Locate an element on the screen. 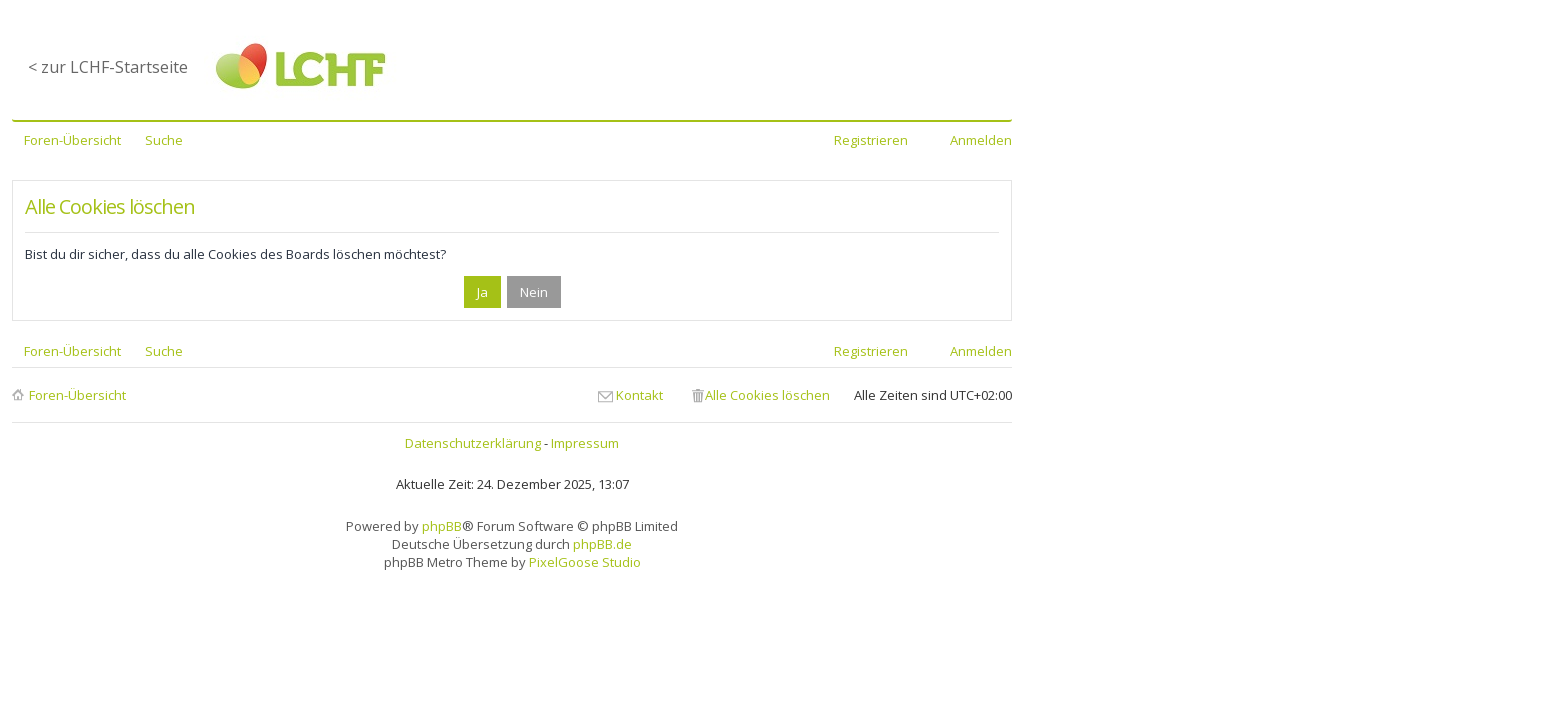 This screenshot has width=1568, height=727. Foren-Übersicht is located at coordinates (77, 395).